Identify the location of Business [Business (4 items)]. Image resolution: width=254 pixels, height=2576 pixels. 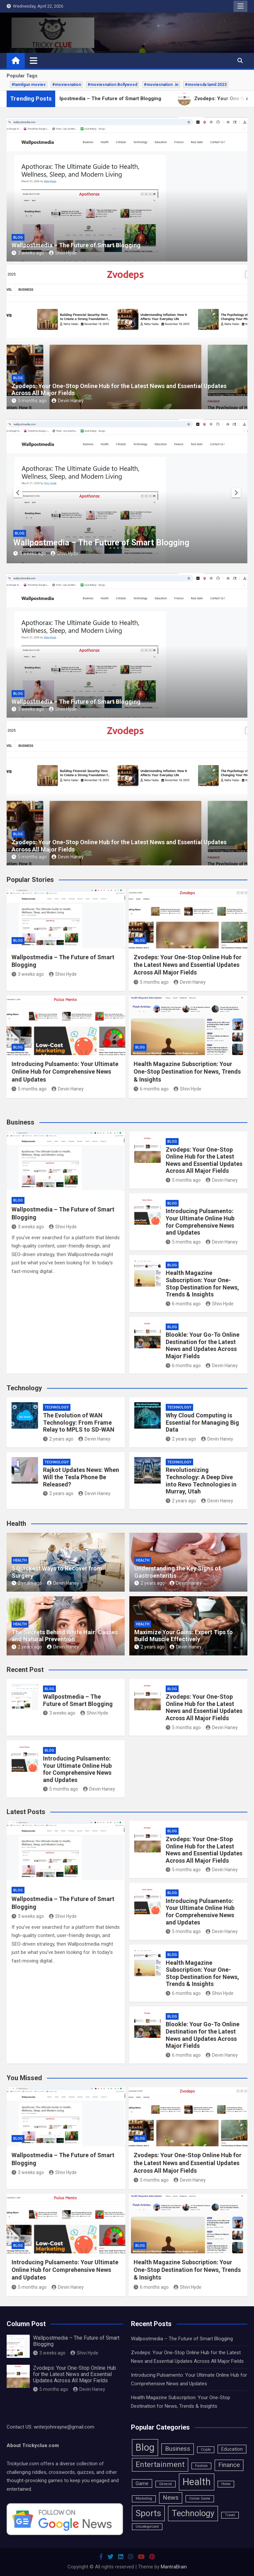
(177, 2448).